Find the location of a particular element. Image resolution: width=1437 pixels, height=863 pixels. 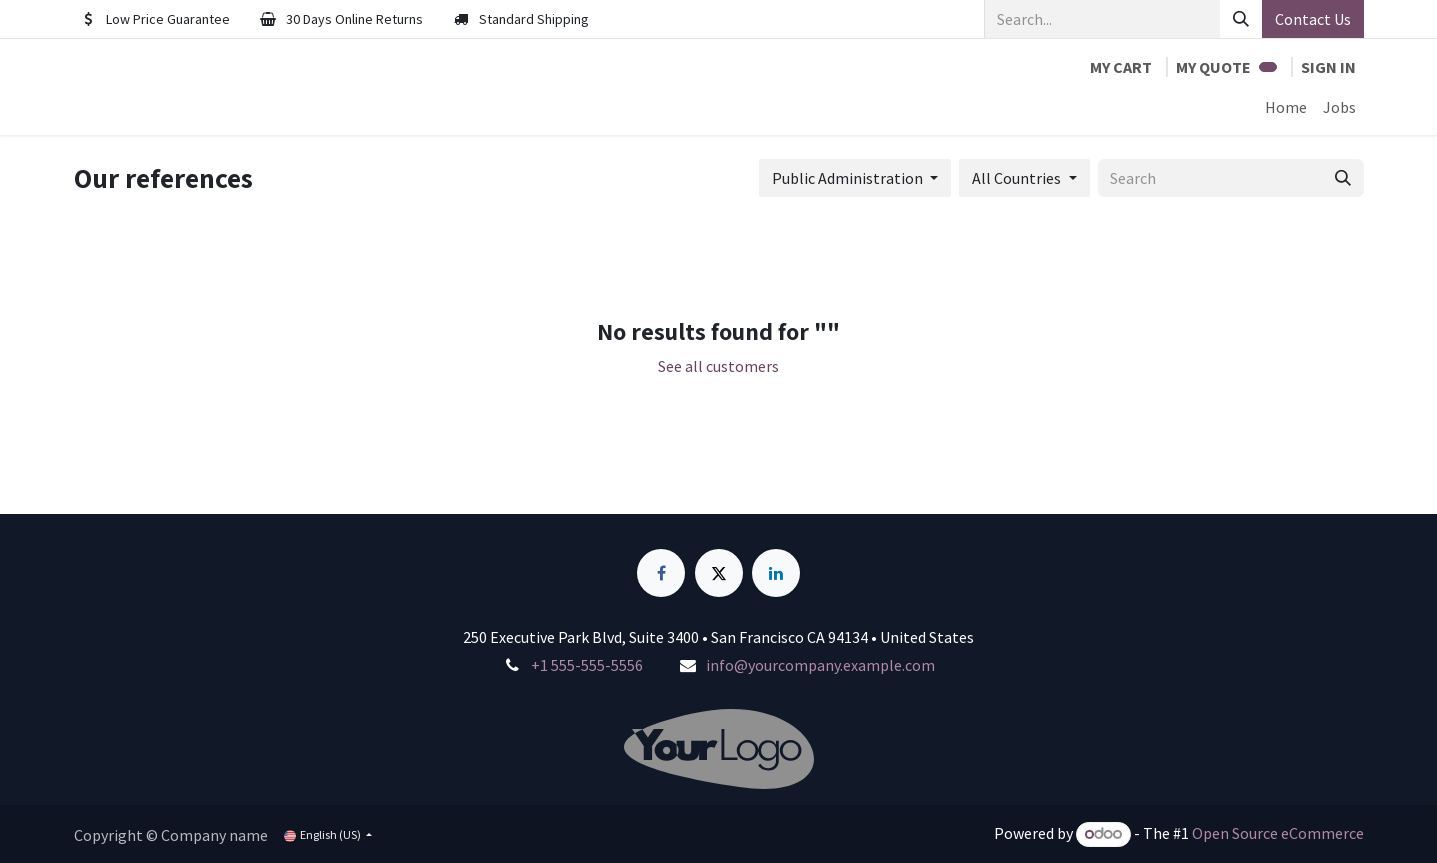

See all customers is located at coordinates (718, 366).